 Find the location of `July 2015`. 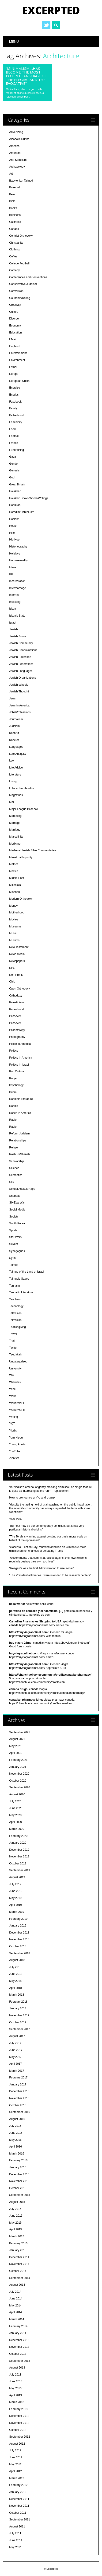

July 2015 is located at coordinates (15, 2209).